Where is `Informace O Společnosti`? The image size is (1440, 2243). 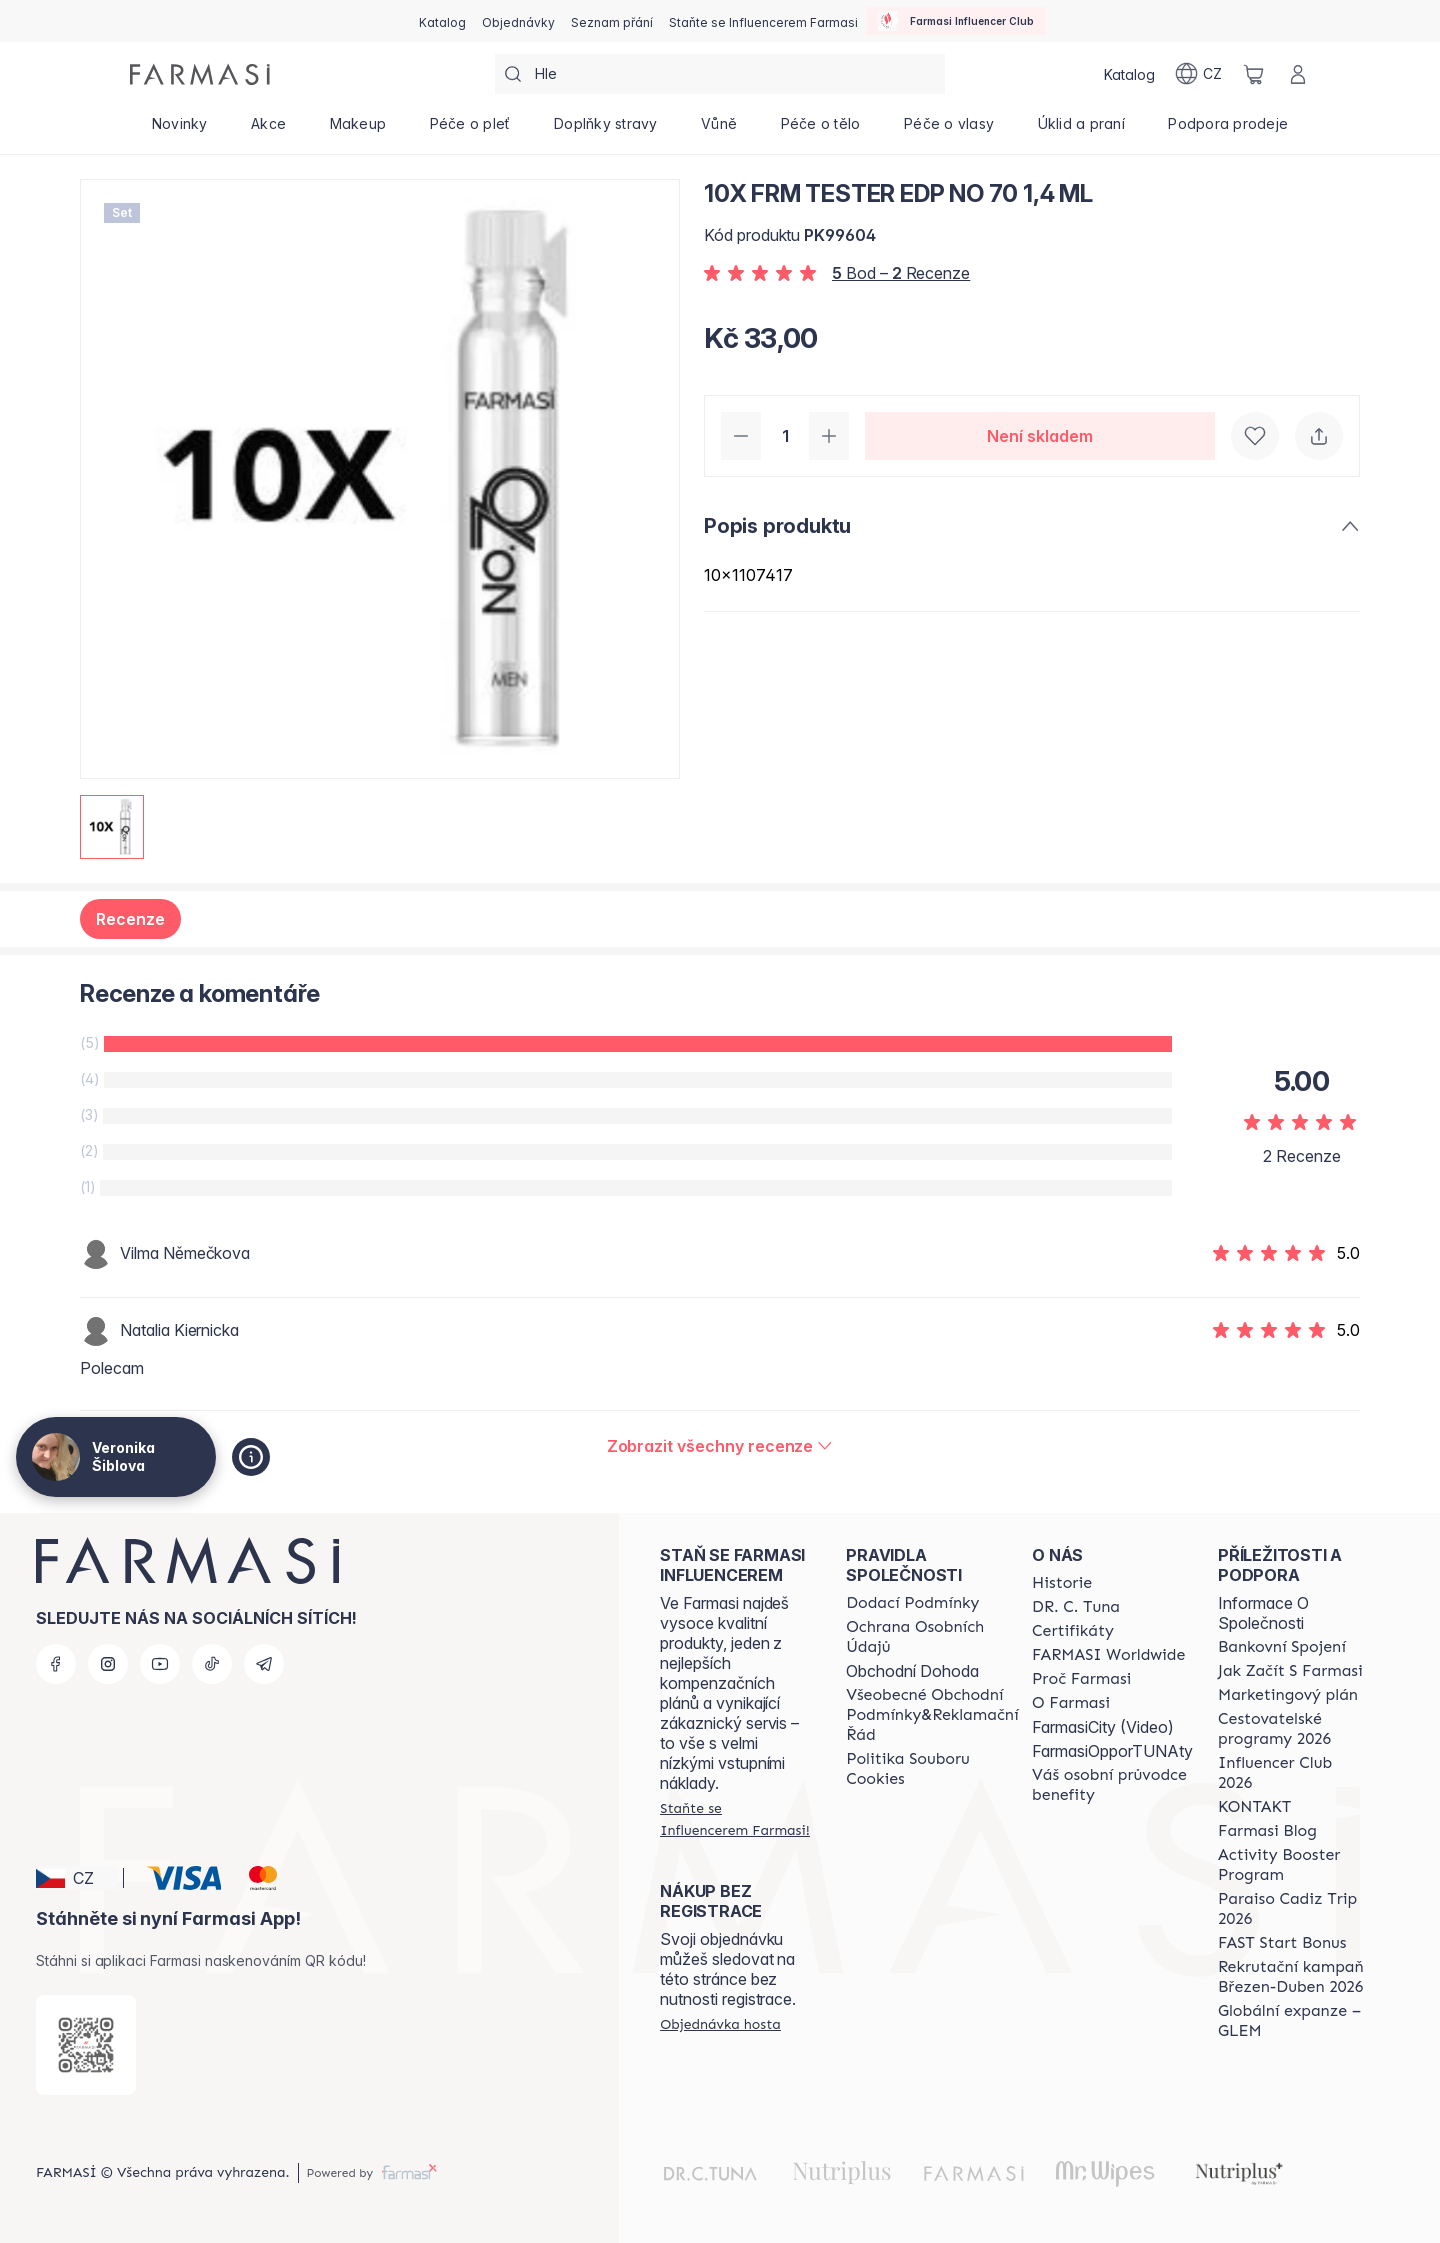
Informace O Společnosti is located at coordinates (1263, 1613).